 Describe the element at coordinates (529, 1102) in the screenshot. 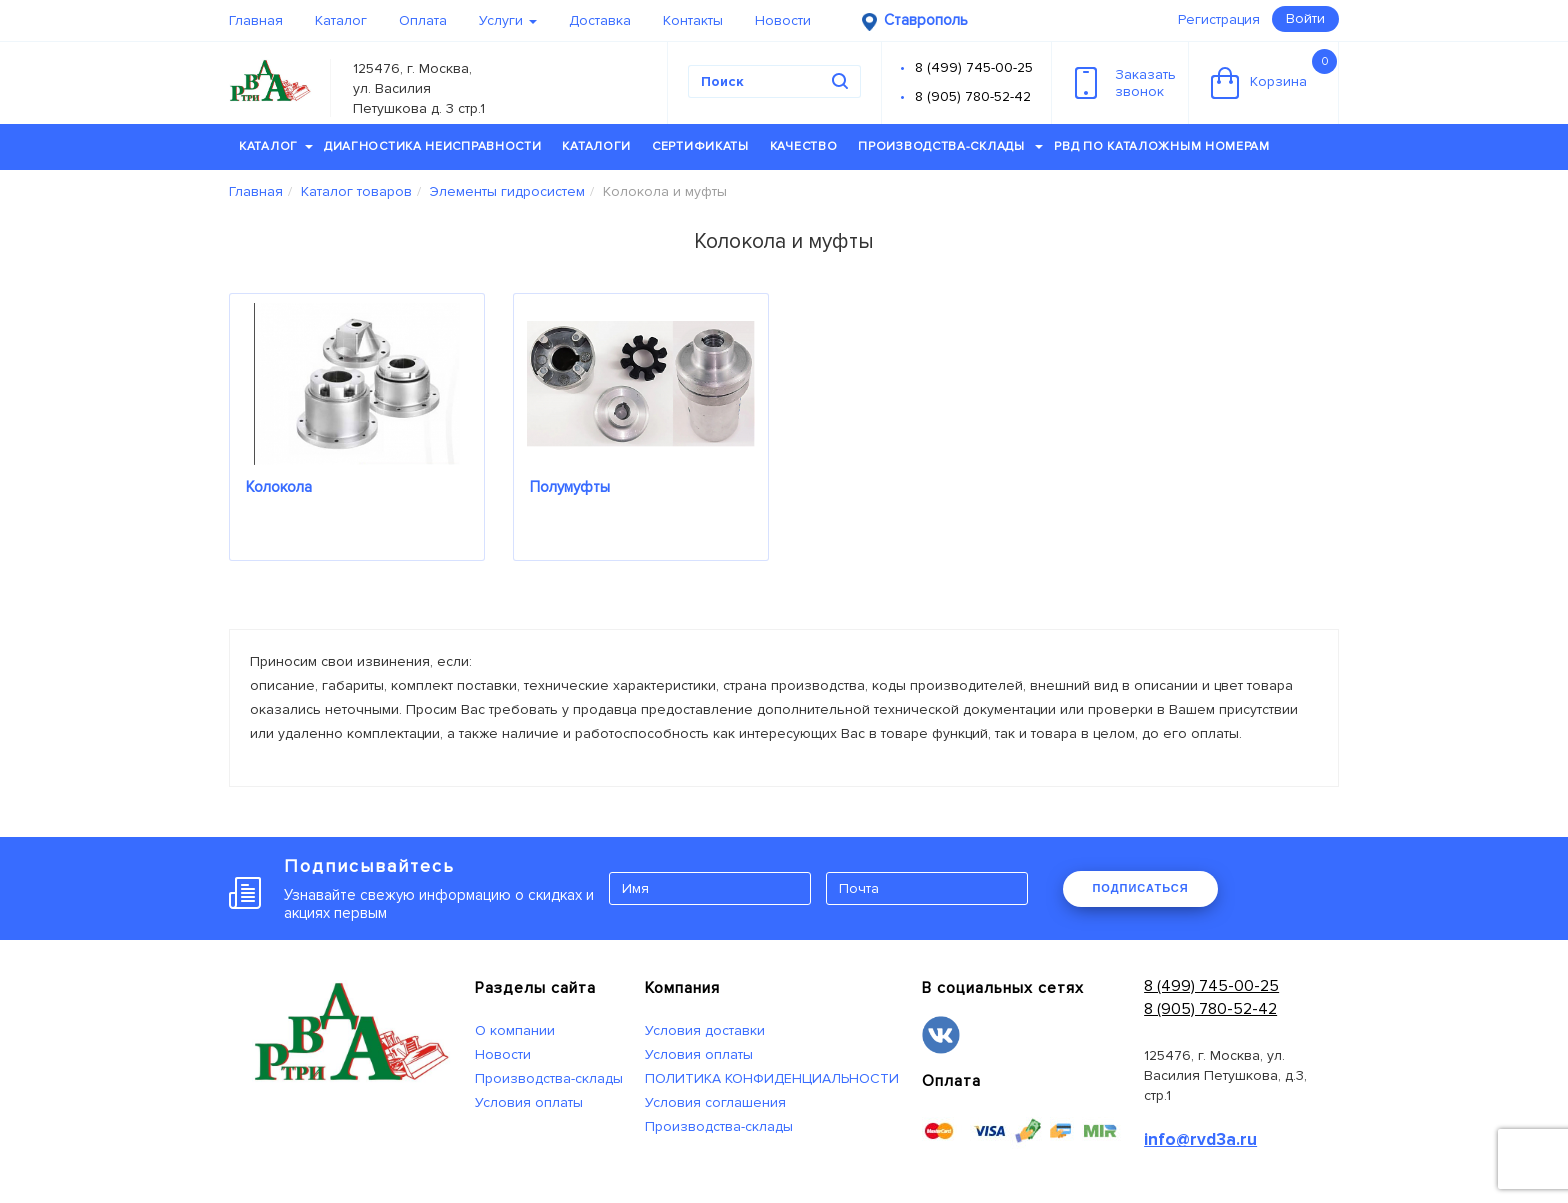

I see `Условия оплаты` at that location.